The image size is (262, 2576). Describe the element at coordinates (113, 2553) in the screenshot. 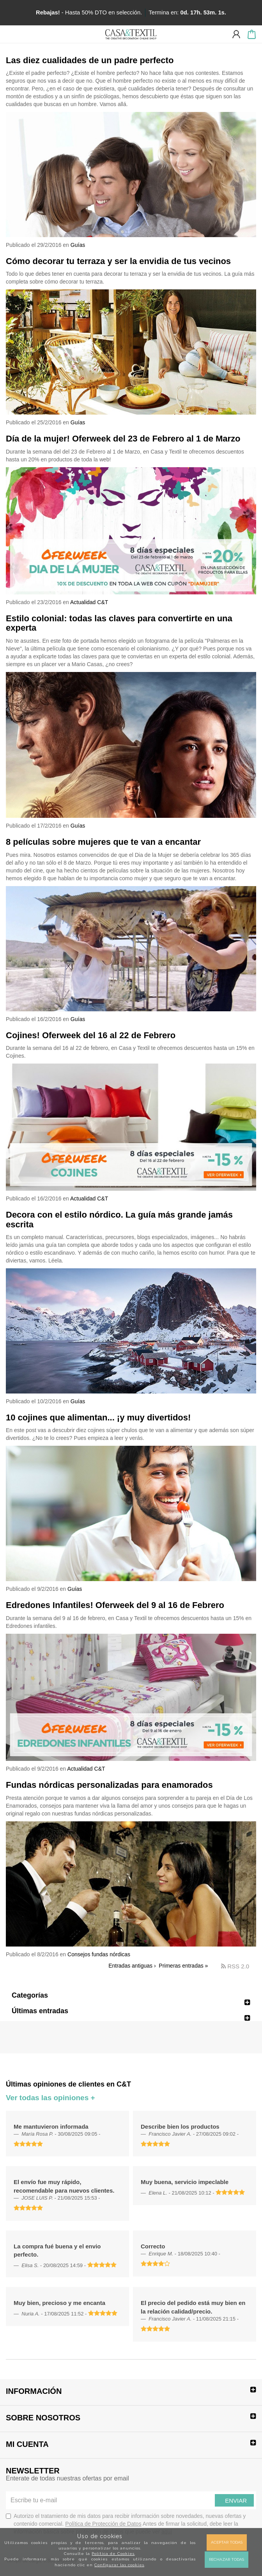

I see `Política de Cookies` at that location.